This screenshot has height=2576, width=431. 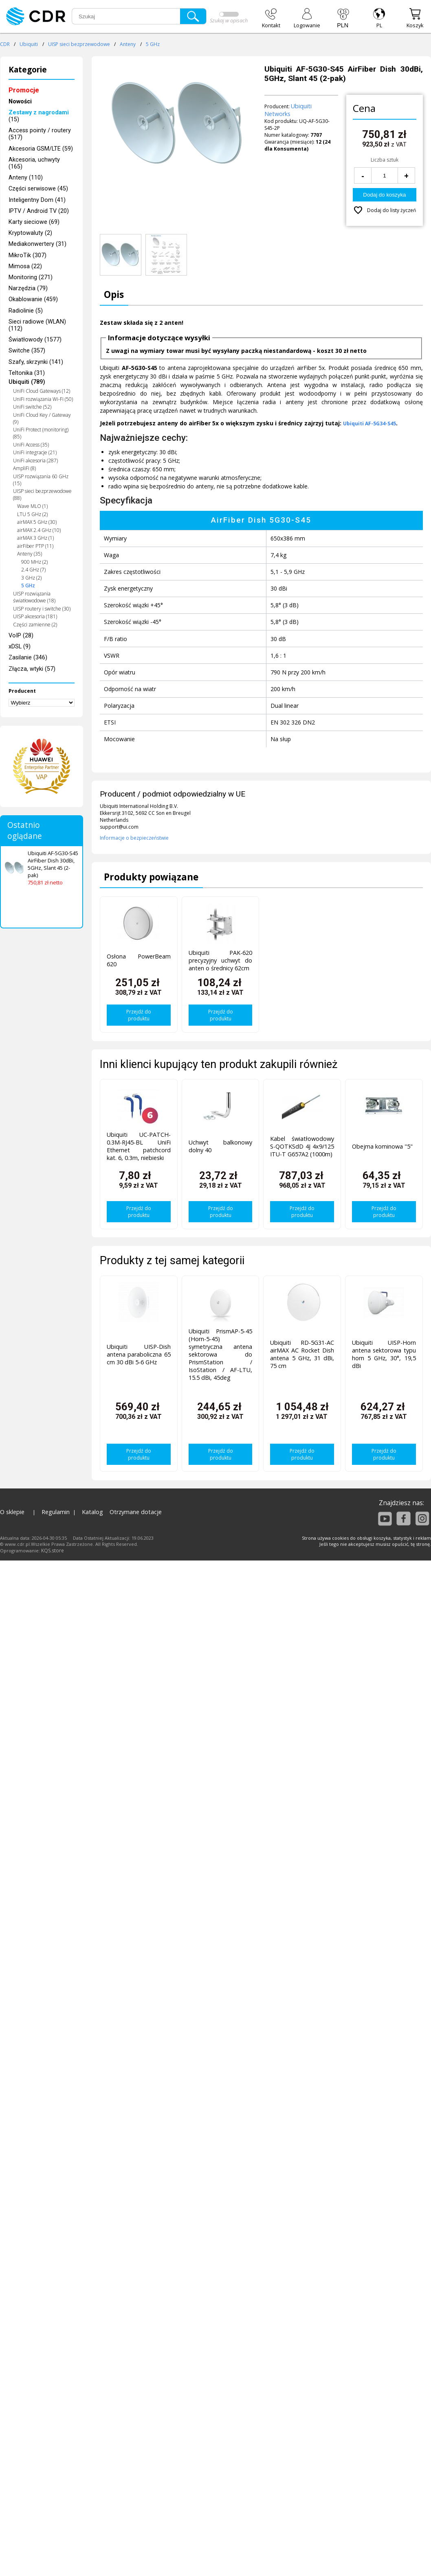 What do you see at coordinates (79, 44) in the screenshot?
I see `UISP sieci bezprzewodowe` at bounding box center [79, 44].